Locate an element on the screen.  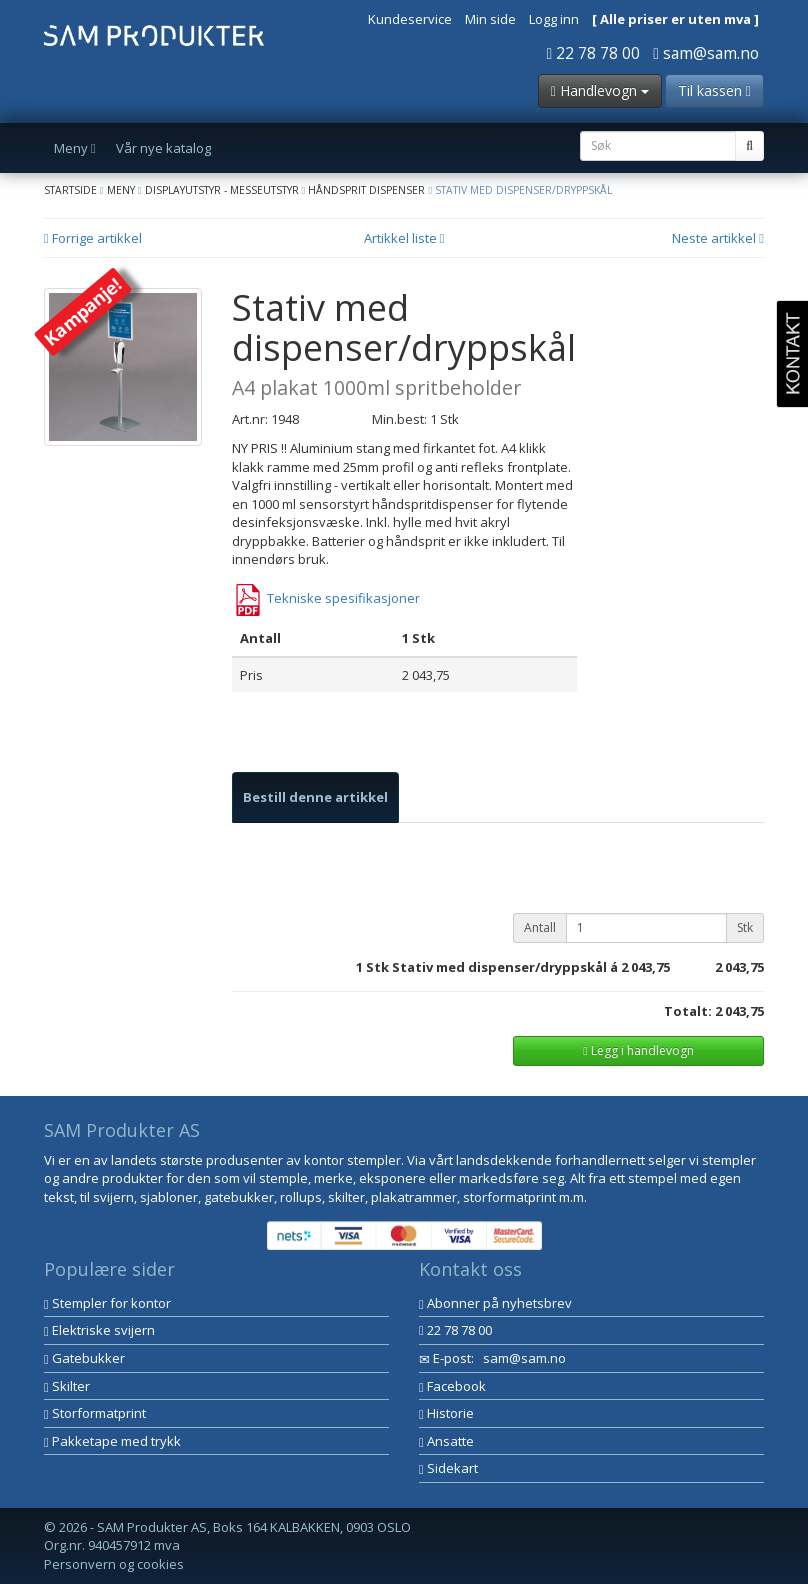
Artikkel liste is located at coordinates (404, 238).